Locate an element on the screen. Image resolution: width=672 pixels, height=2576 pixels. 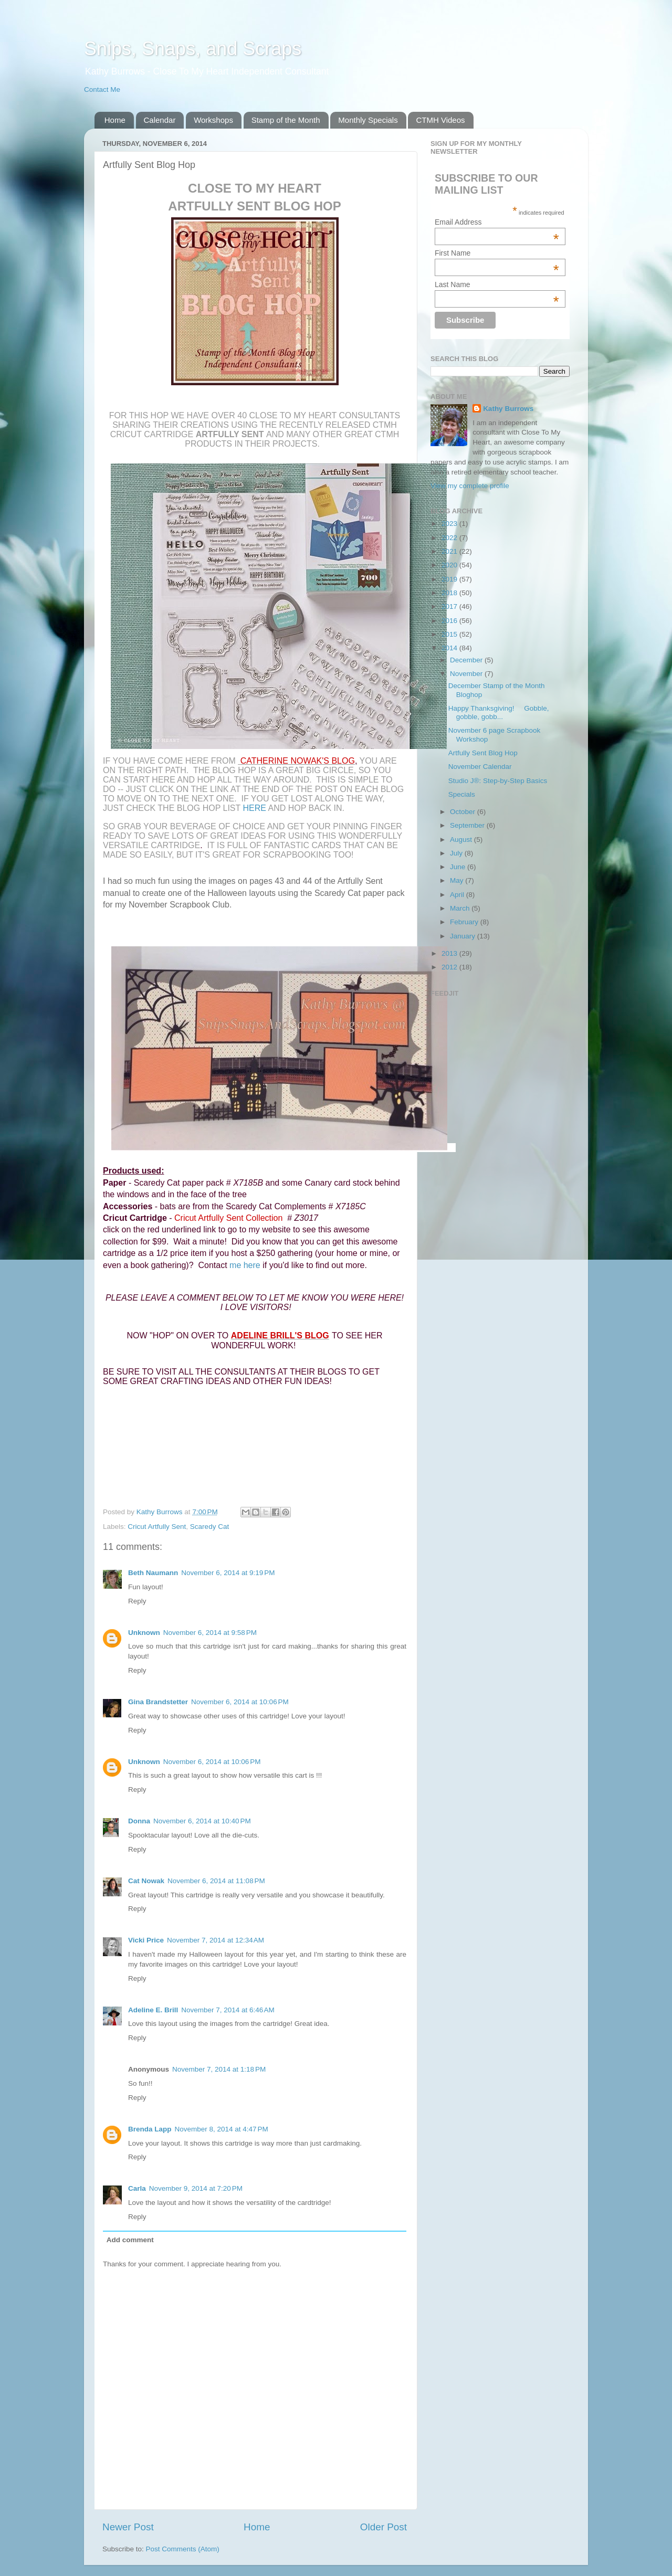
Newer Post is located at coordinates (128, 2526).